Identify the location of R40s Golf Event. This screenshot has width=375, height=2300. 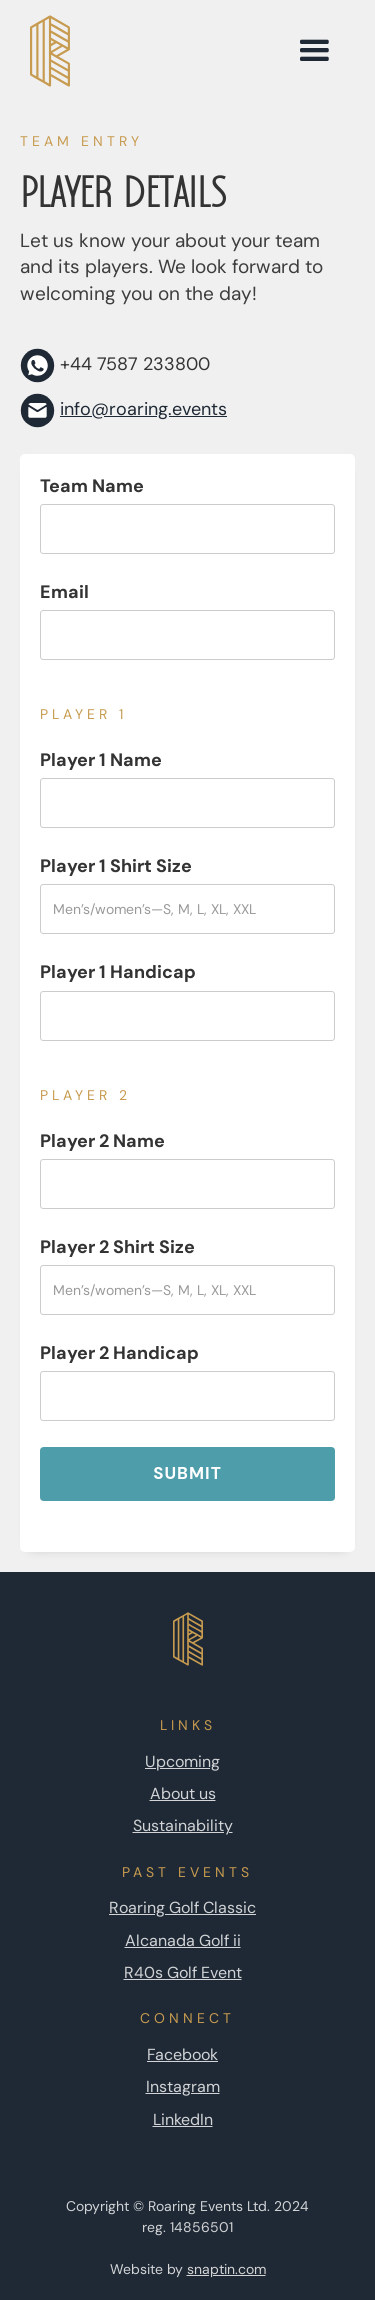
(183, 1972).